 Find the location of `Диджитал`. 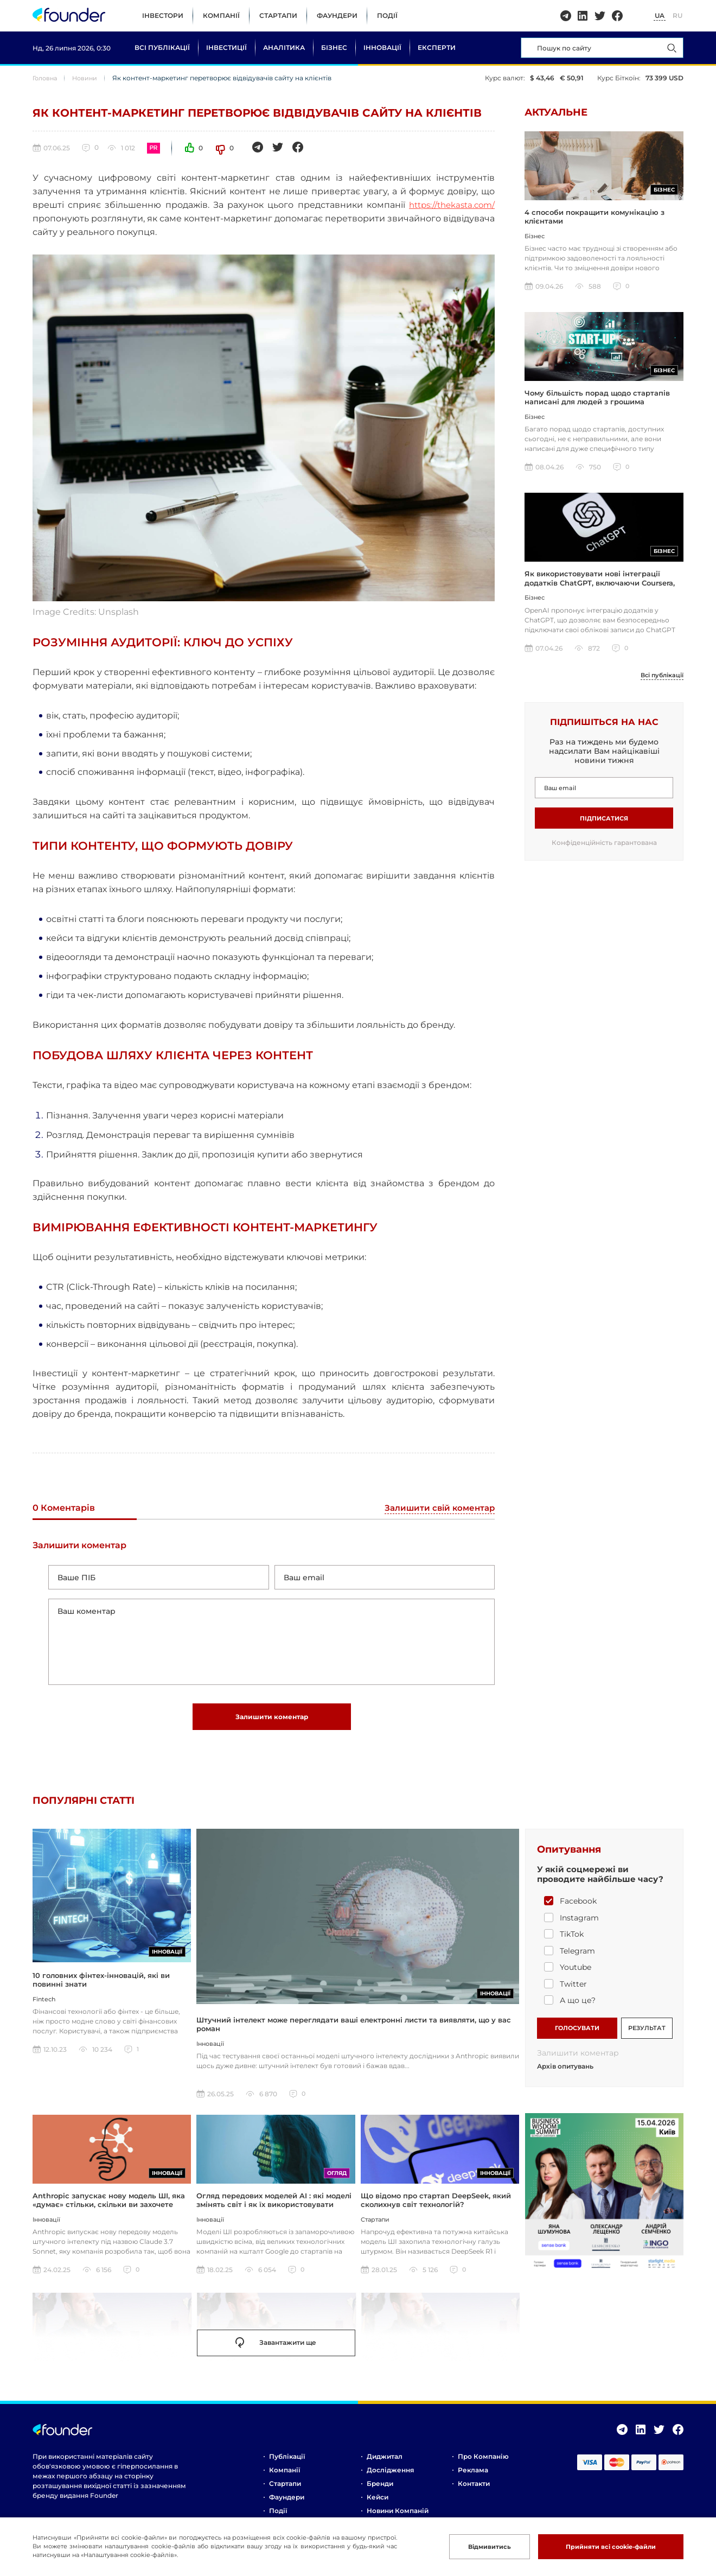

Диджитал is located at coordinates (384, 2465).